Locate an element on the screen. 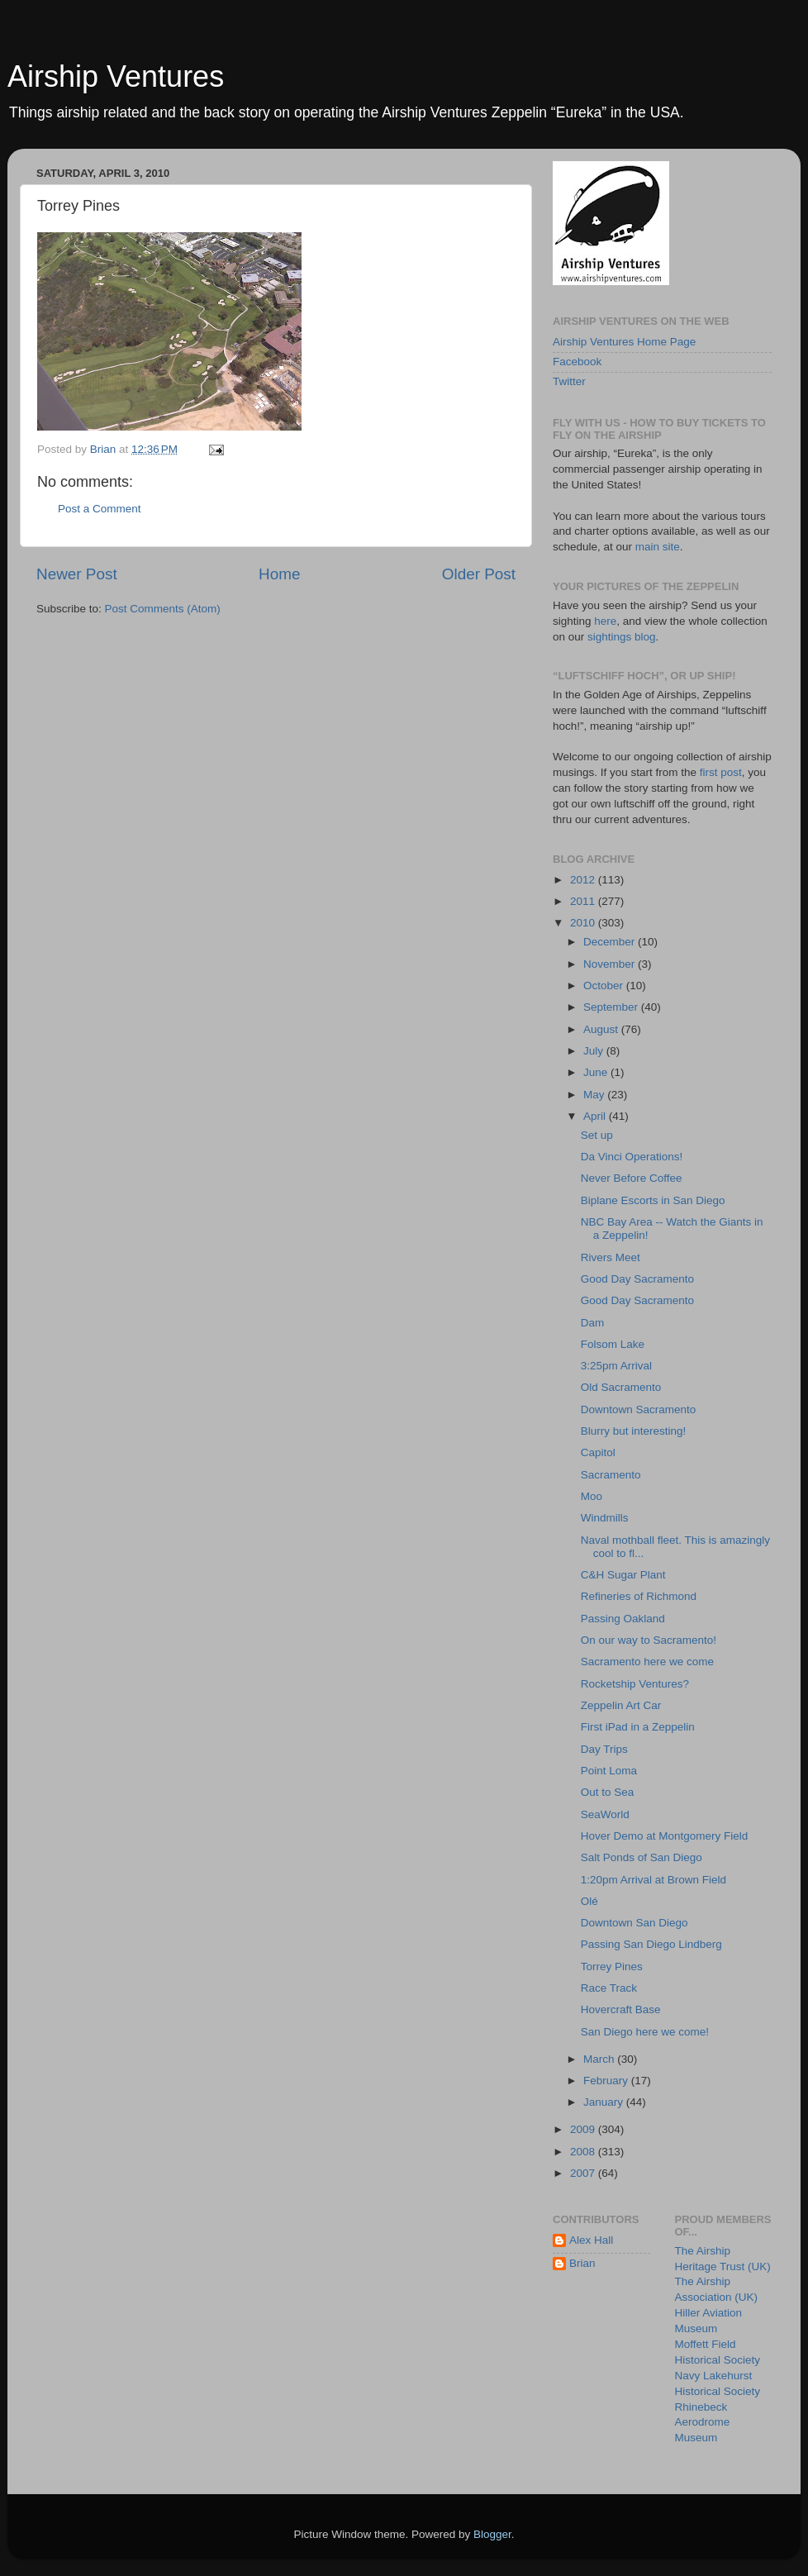  Passing Oakland is located at coordinates (623, 1618).